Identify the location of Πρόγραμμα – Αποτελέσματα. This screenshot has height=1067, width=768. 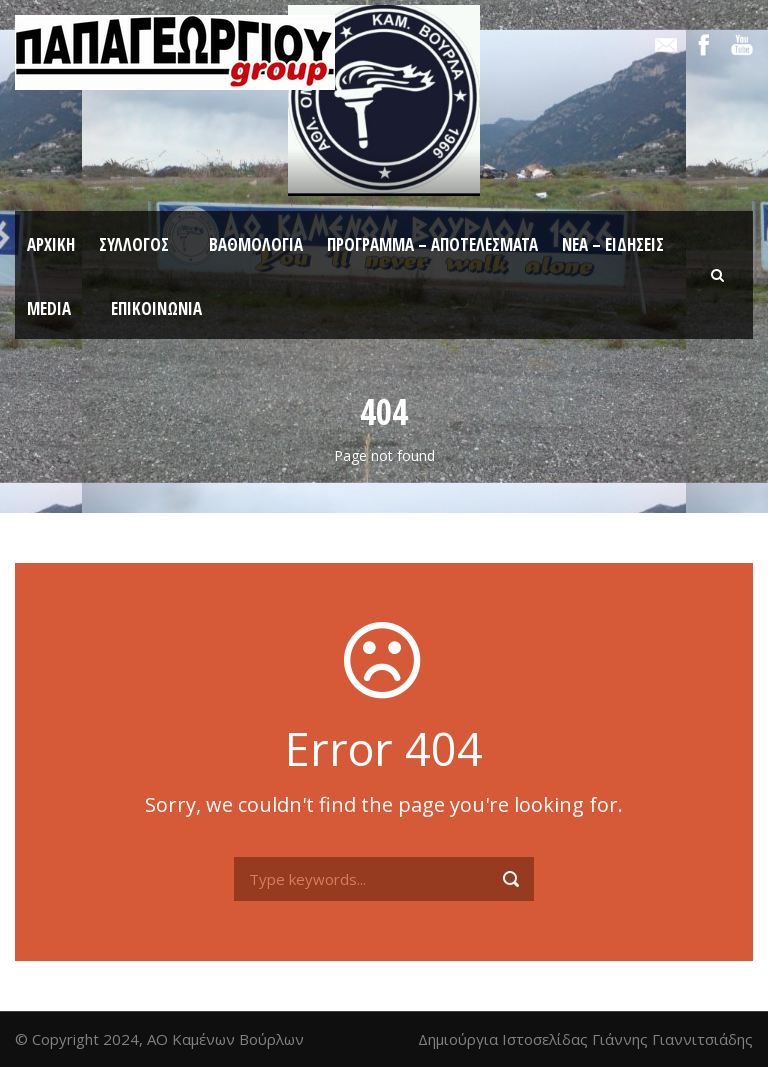
(432, 244).